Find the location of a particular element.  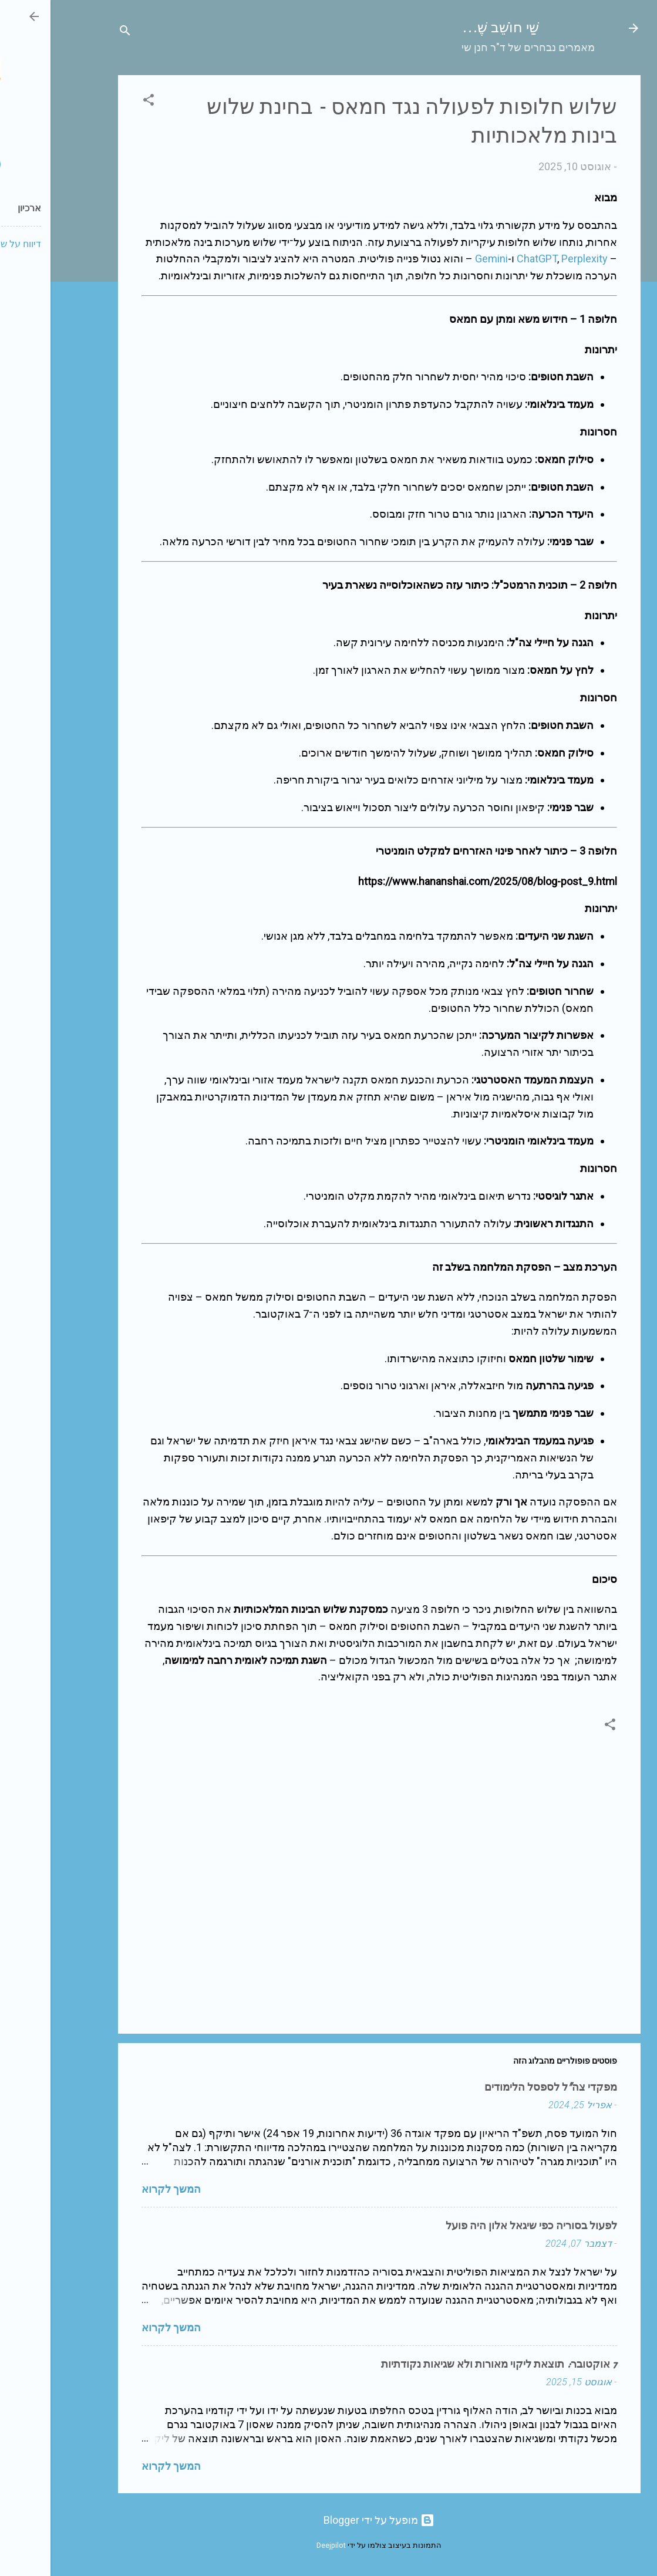

7 אוקטובר: תוצאת ליקוי מאורות ולא שגיאות נקודתיות is located at coordinates (449, 2364).